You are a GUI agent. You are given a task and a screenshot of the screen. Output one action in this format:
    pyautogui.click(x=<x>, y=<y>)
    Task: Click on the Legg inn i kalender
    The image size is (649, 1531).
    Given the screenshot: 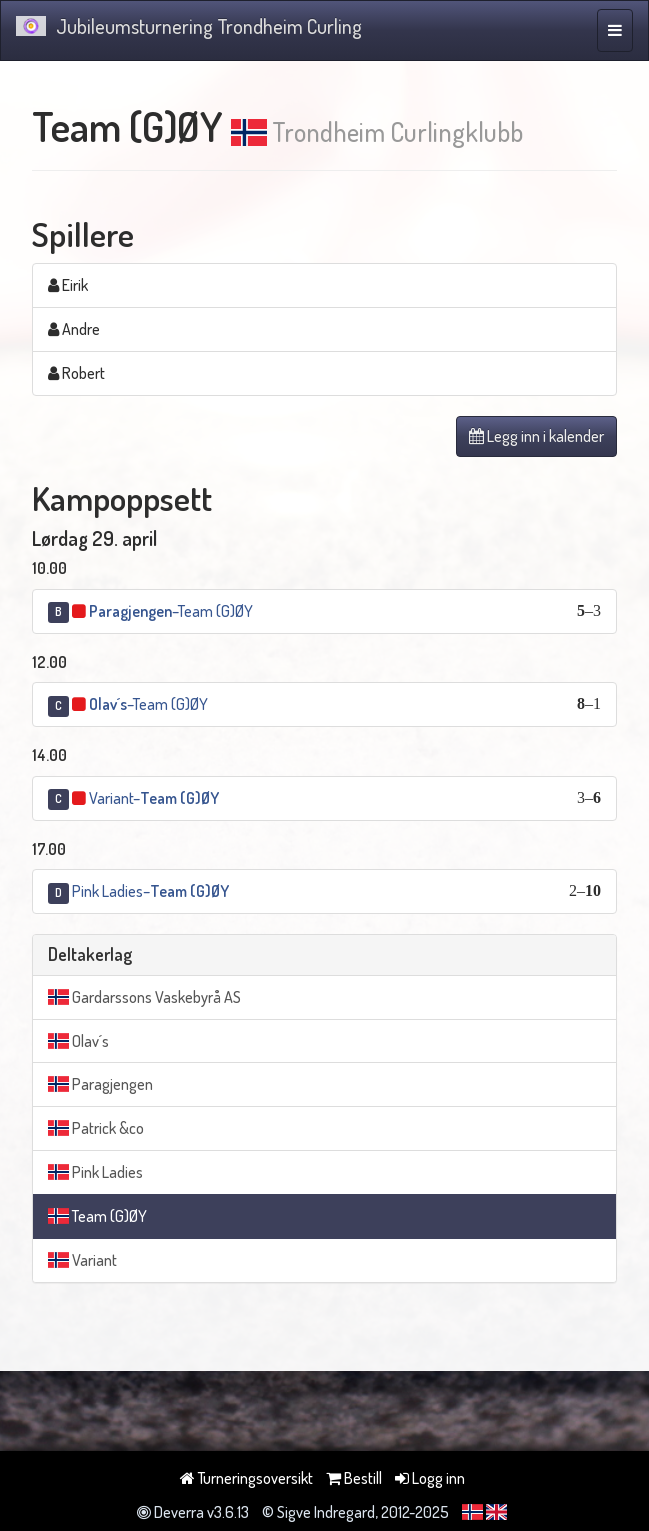 What is the action you would take?
    pyautogui.click(x=536, y=436)
    